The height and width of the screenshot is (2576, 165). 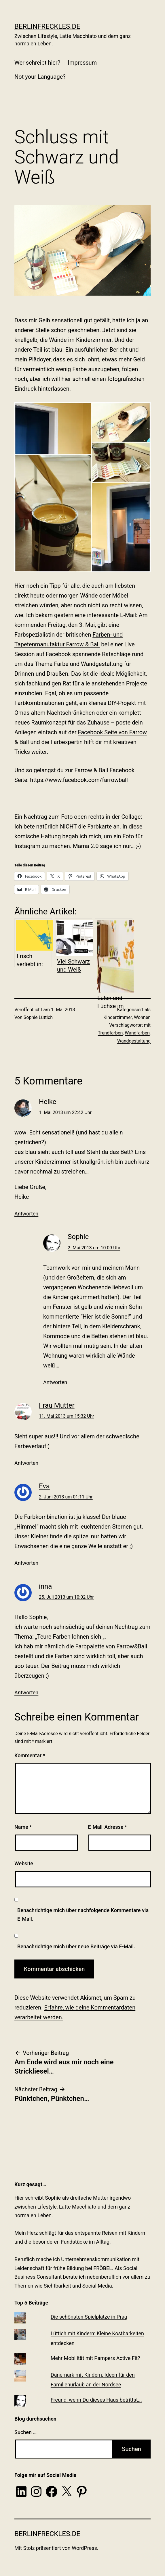 What do you see at coordinates (83, 1914) in the screenshot?
I see `Benachrichtige mich über nachfolgende Kommentare via E-Mail.` at bounding box center [83, 1914].